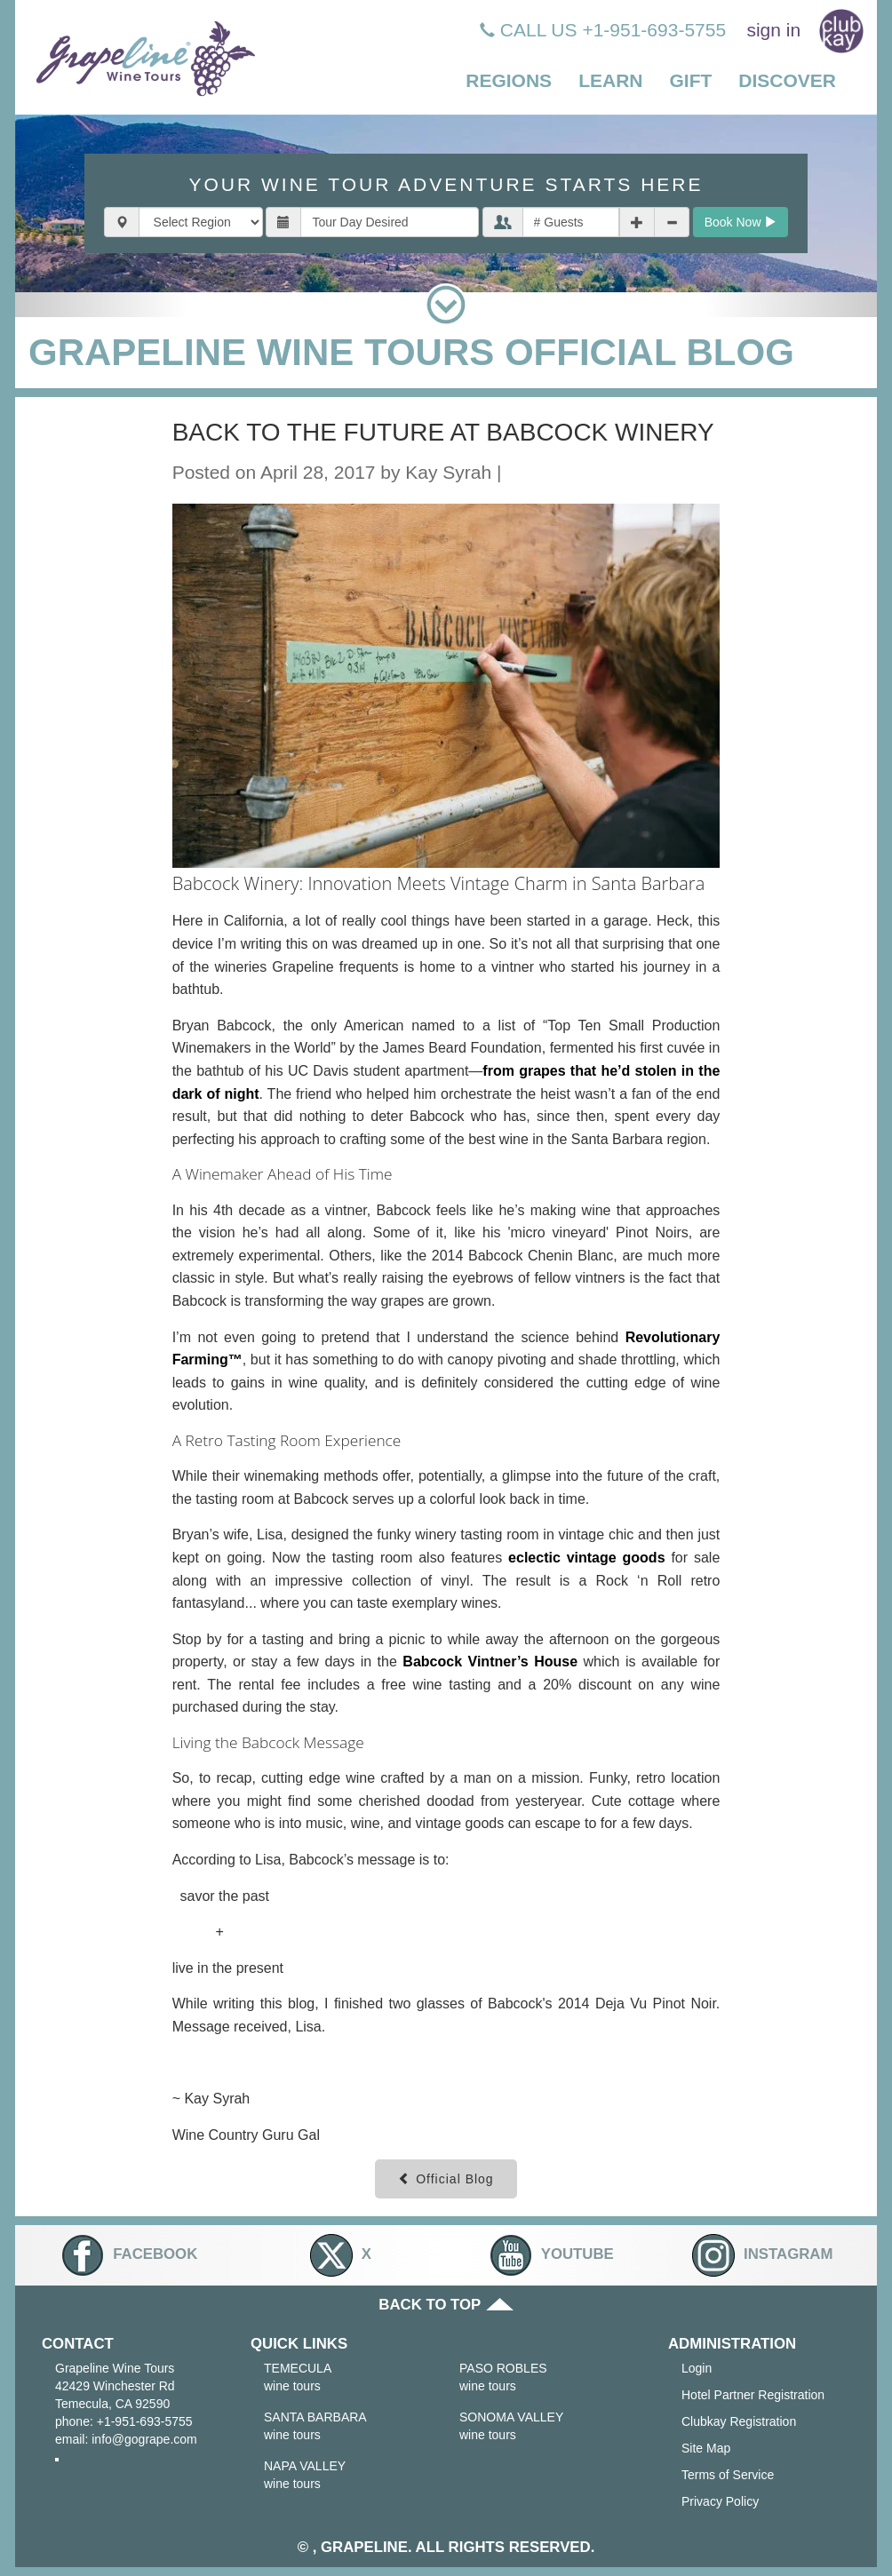 This screenshot has width=892, height=2576. Describe the element at coordinates (508, 82) in the screenshot. I see `[button]` at that location.